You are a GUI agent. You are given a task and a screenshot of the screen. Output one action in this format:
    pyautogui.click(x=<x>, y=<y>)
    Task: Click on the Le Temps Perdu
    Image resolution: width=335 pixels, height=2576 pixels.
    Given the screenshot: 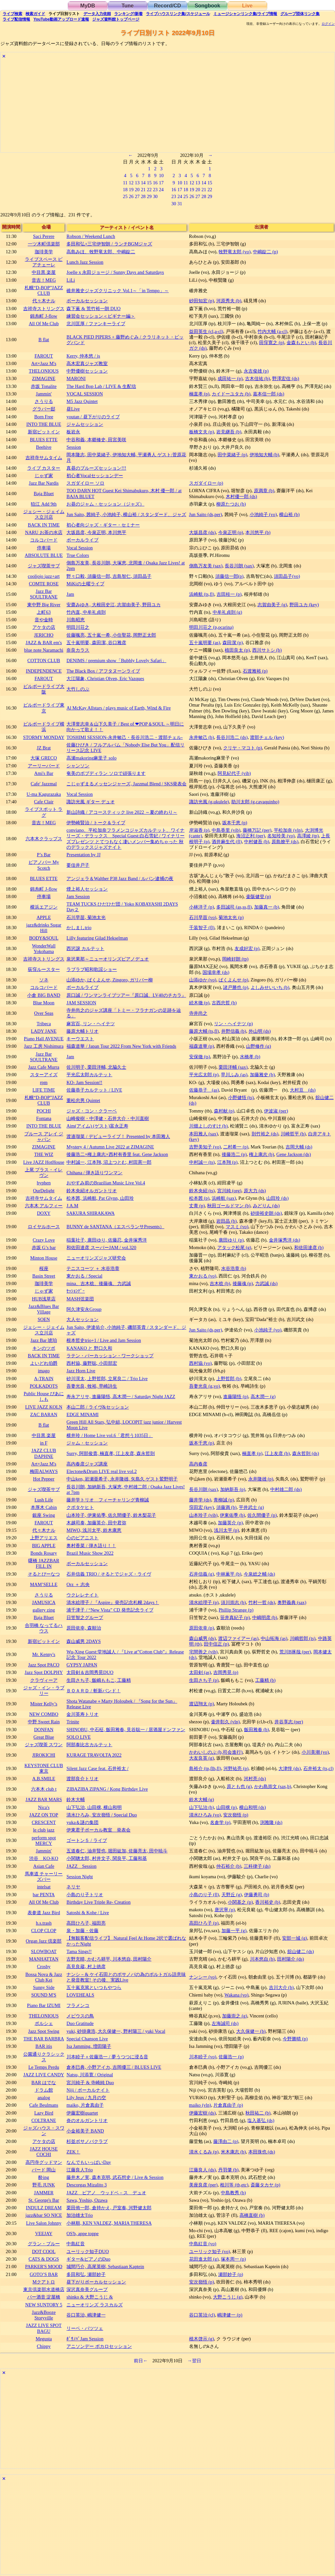 What is the action you would take?
    pyautogui.click(x=43, y=2067)
    